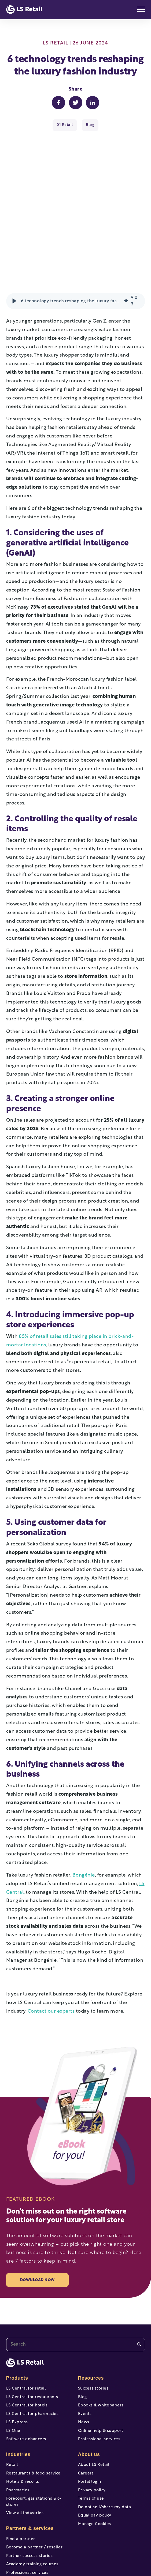 This screenshot has height=2576, width=151. What do you see at coordinates (91, 2312) in the screenshot?
I see `Resources [menuitem]` at bounding box center [91, 2312].